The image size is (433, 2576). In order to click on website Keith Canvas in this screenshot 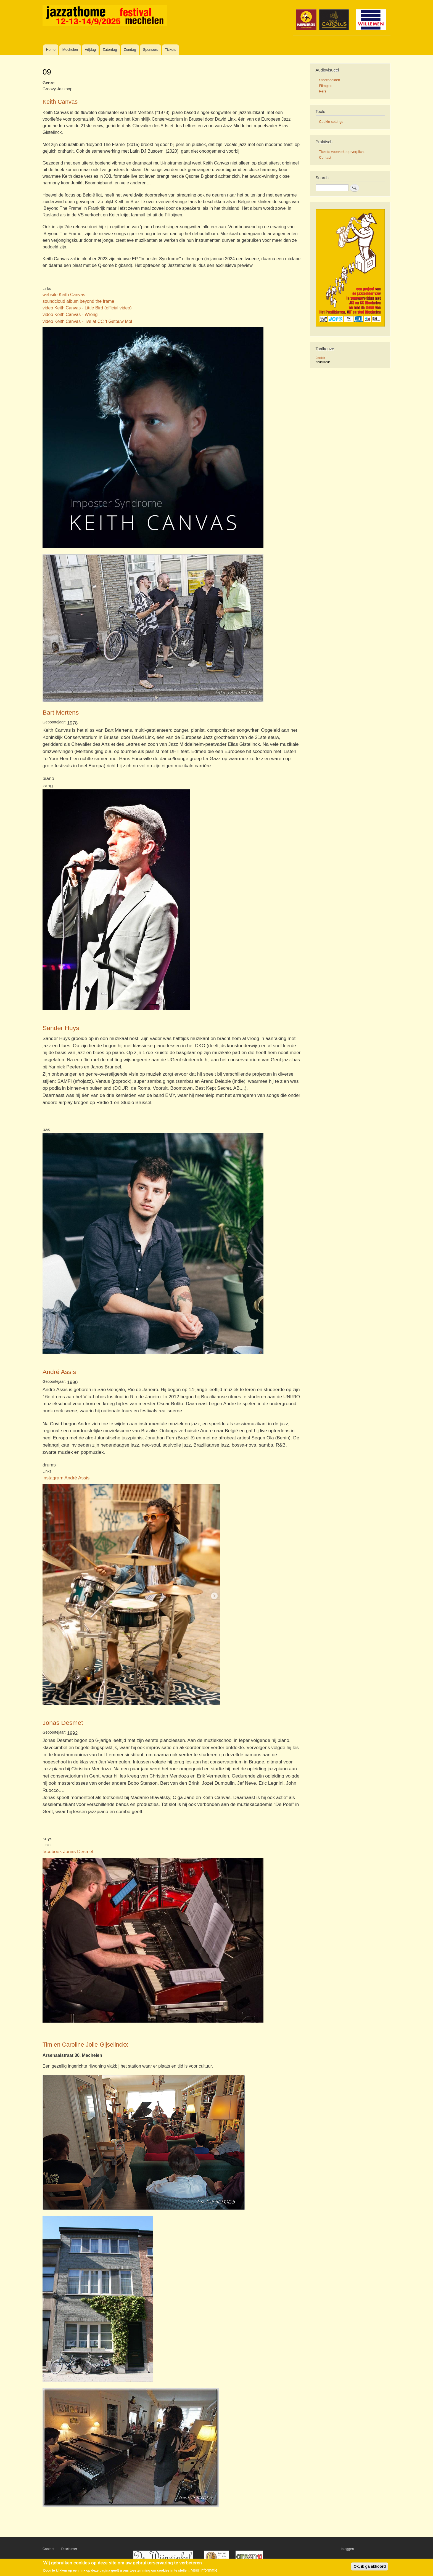, I will do `click(64, 294)`.